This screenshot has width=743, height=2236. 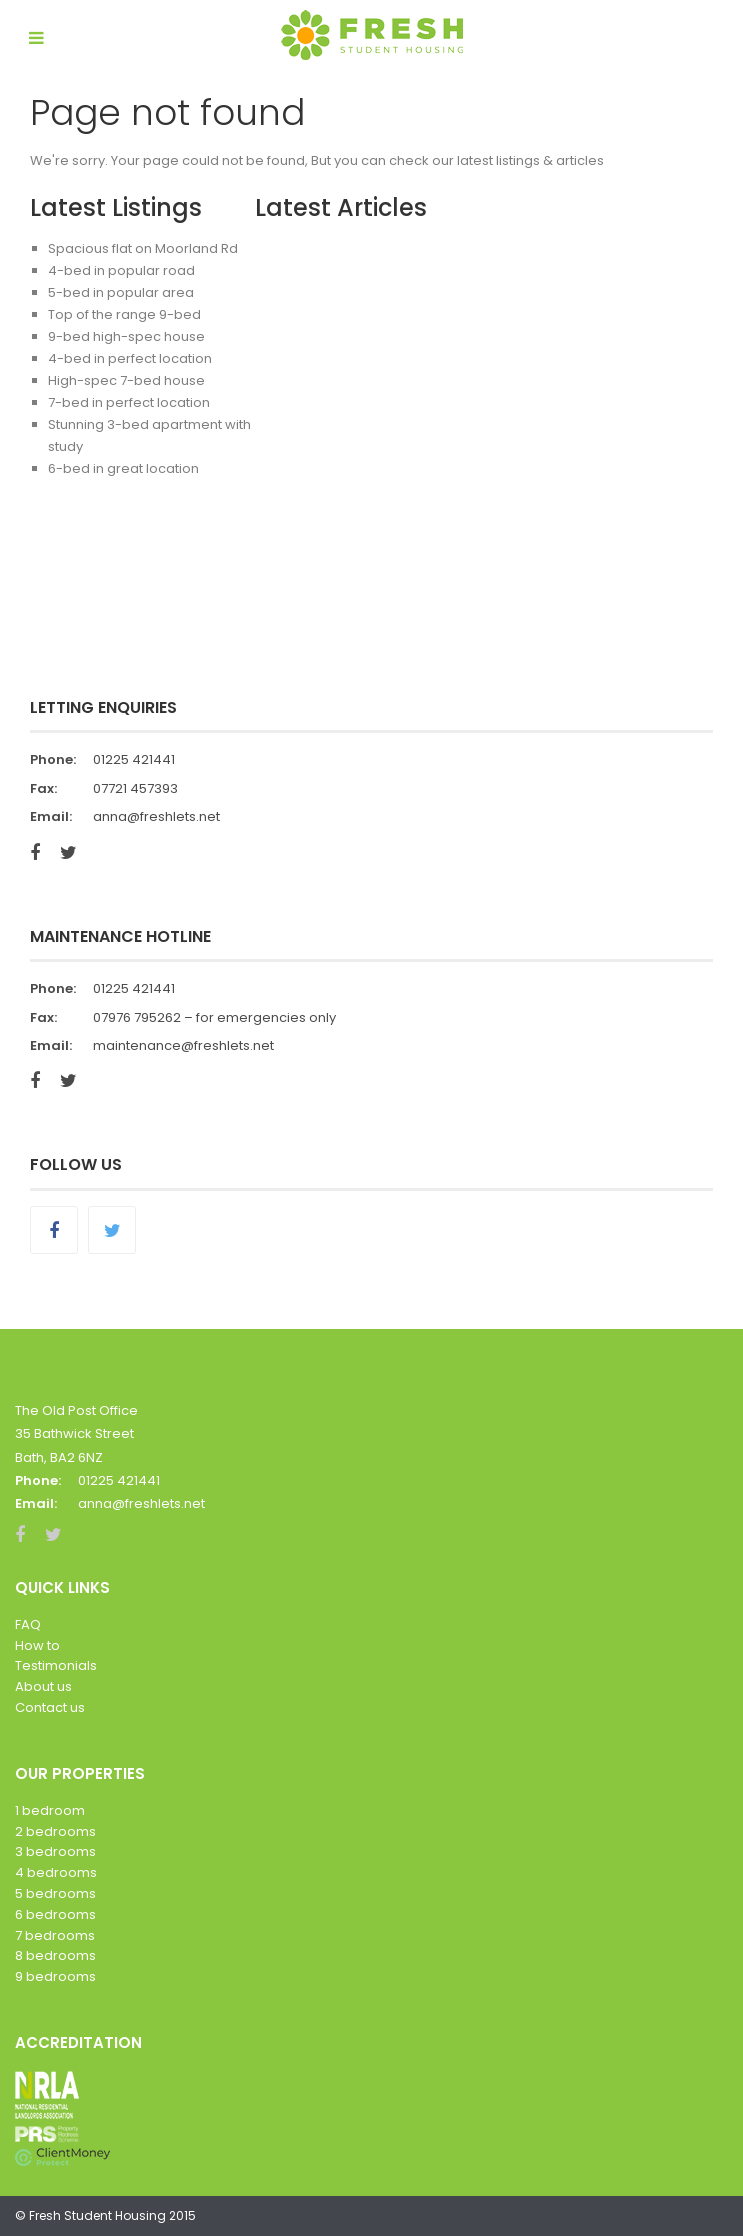 I want to click on 9 bedrooms, so click(x=55, y=1976).